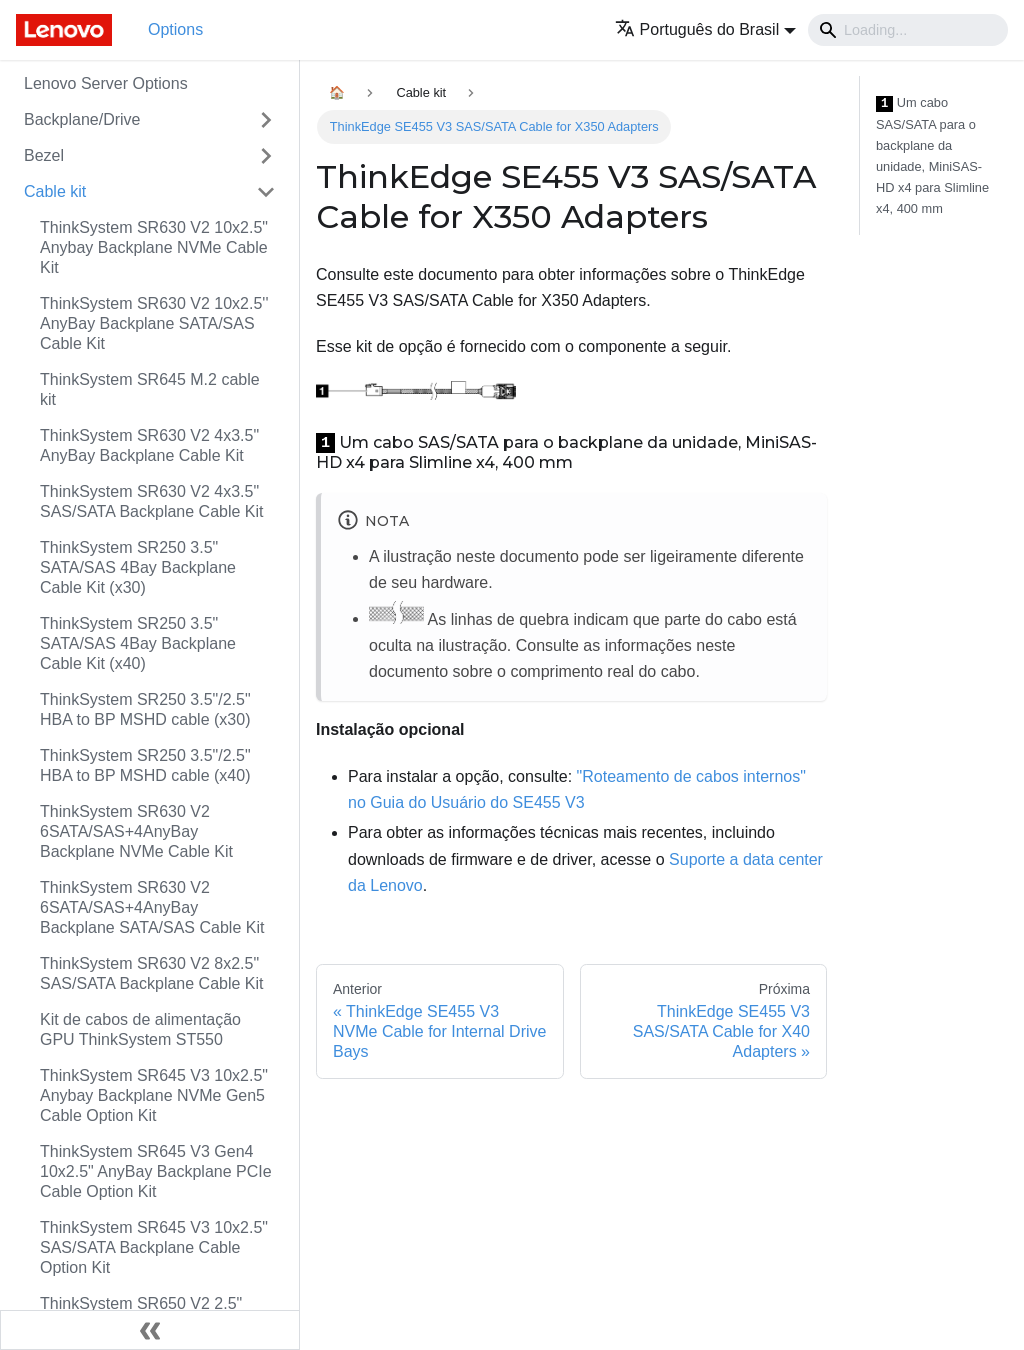 The width and height of the screenshot is (1024, 1350). What do you see at coordinates (705, 29) in the screenshot?
I see `[button]` at bounding box center [705, 29].